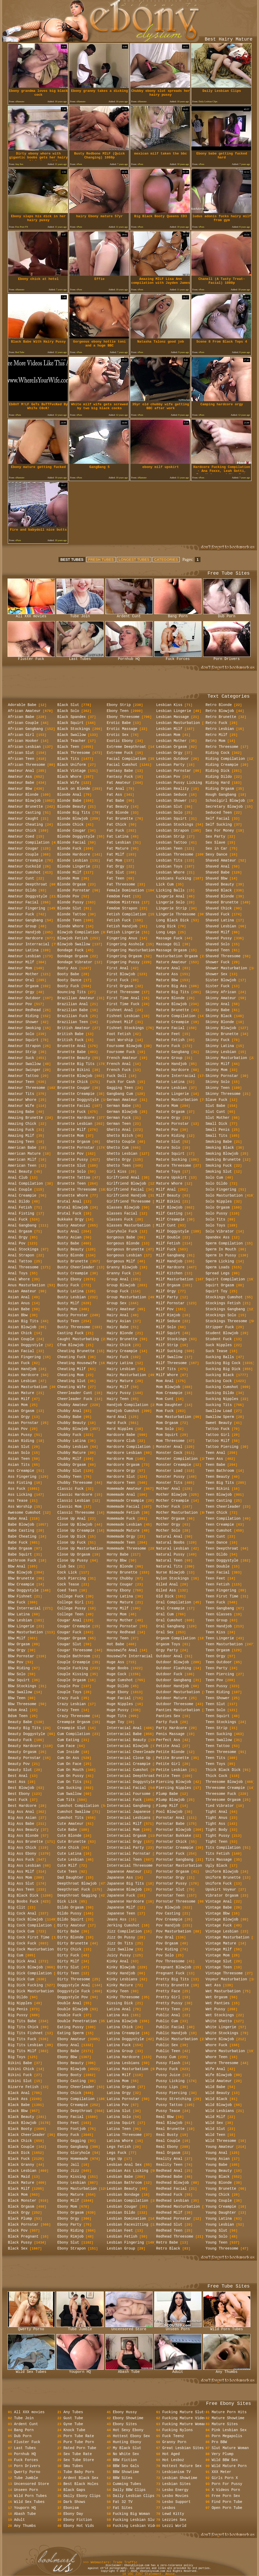  Describe the element at coordinates (171, 795) in the screenshot. I see `Lesbian Seduce` at that location.